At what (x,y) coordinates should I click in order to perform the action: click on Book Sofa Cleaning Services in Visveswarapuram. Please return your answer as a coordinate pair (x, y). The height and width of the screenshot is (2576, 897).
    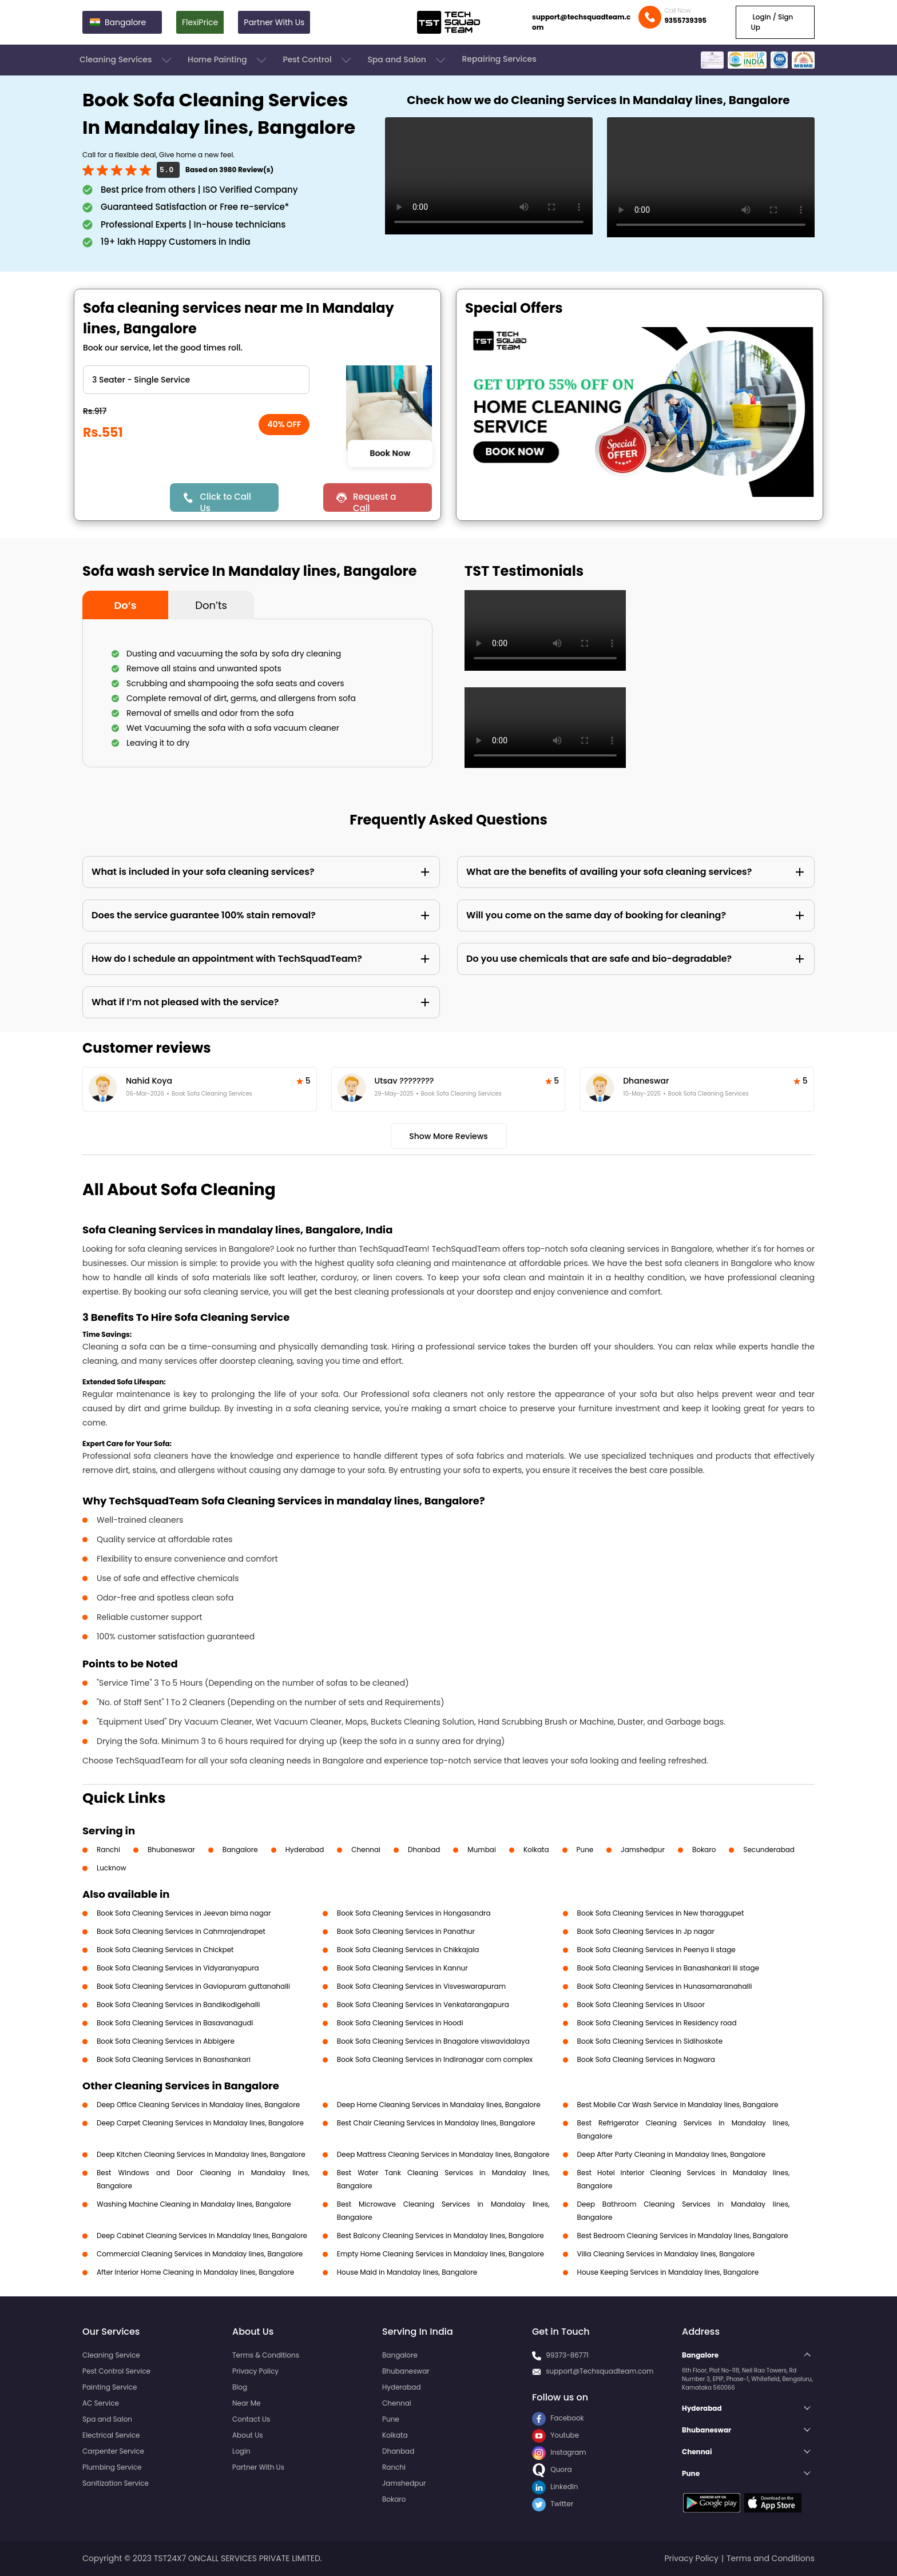
    Looking at the image, I should click on (421, 1986).